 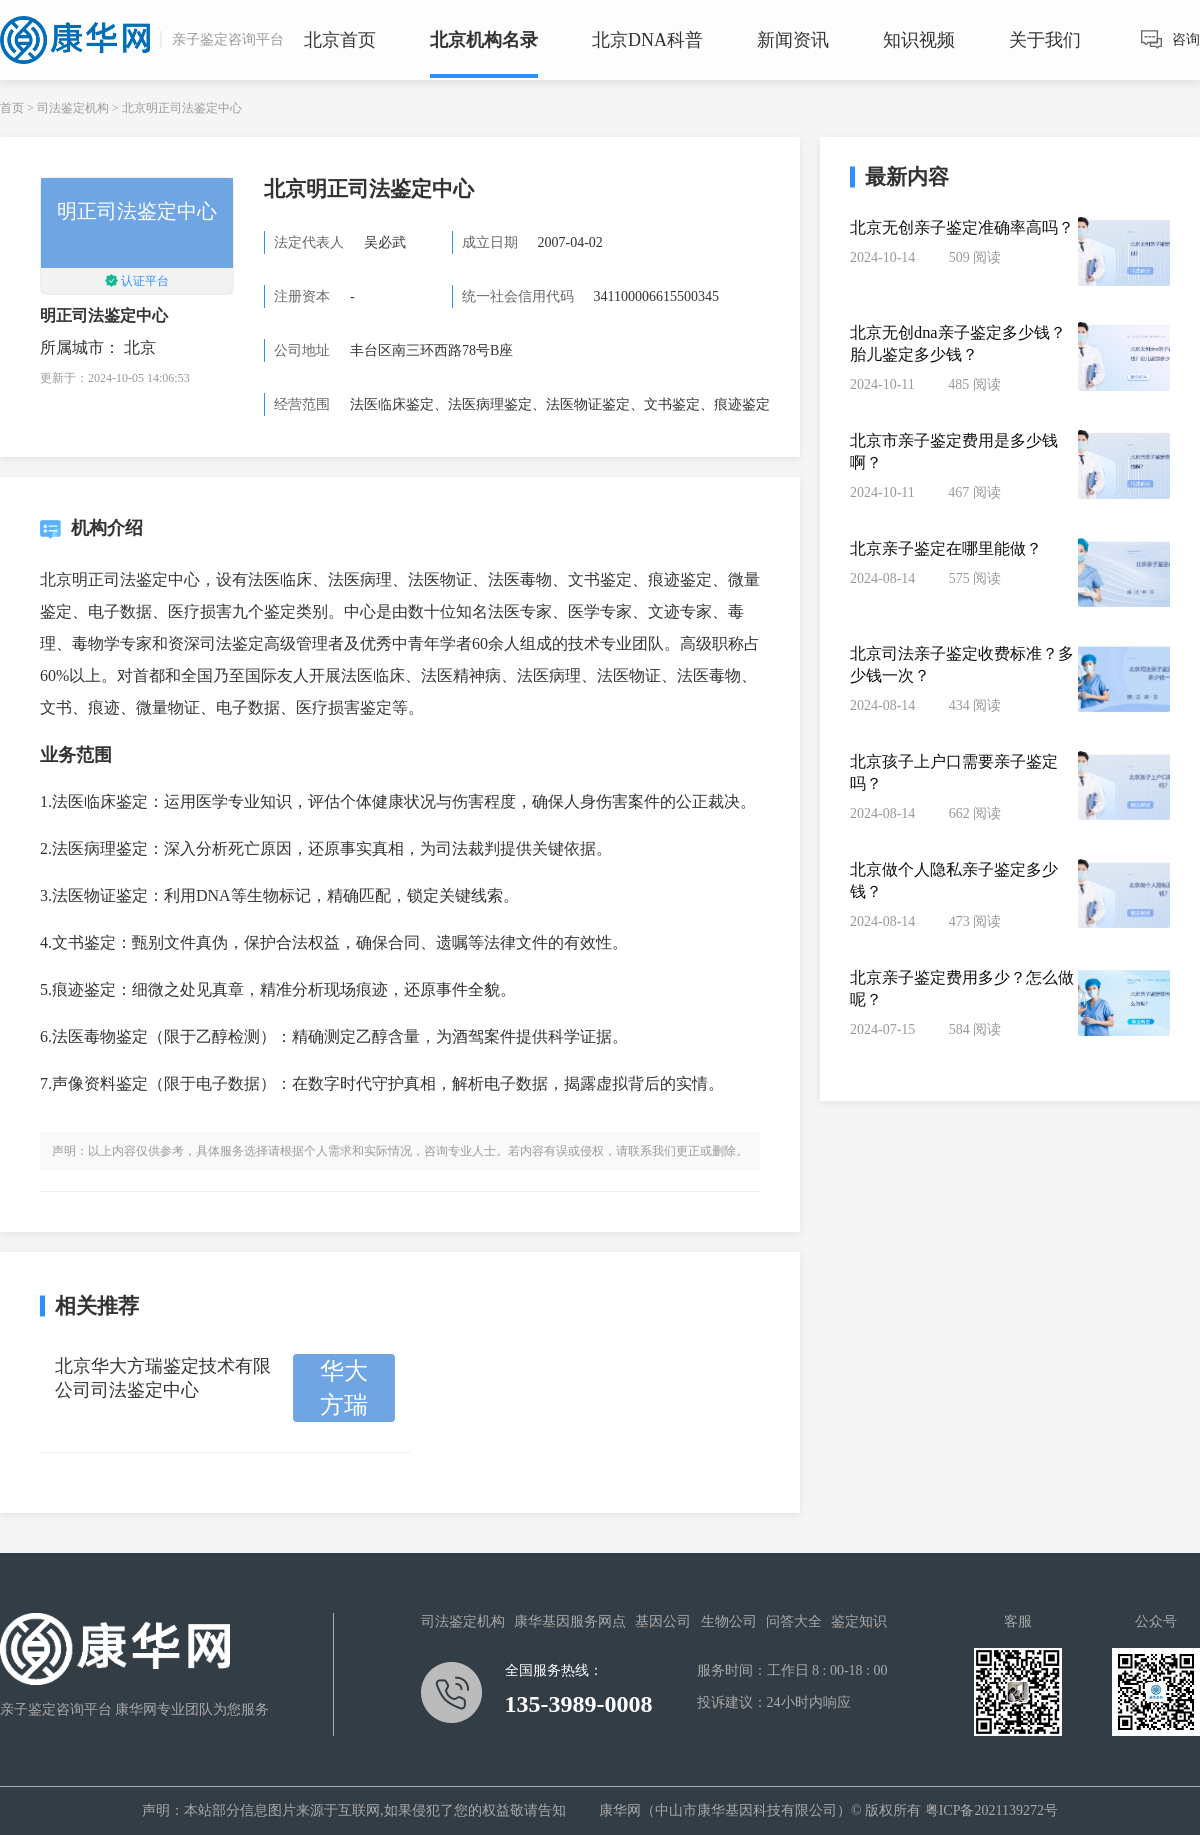 I want to click on 生物公司, so click(x=729, y=1621).